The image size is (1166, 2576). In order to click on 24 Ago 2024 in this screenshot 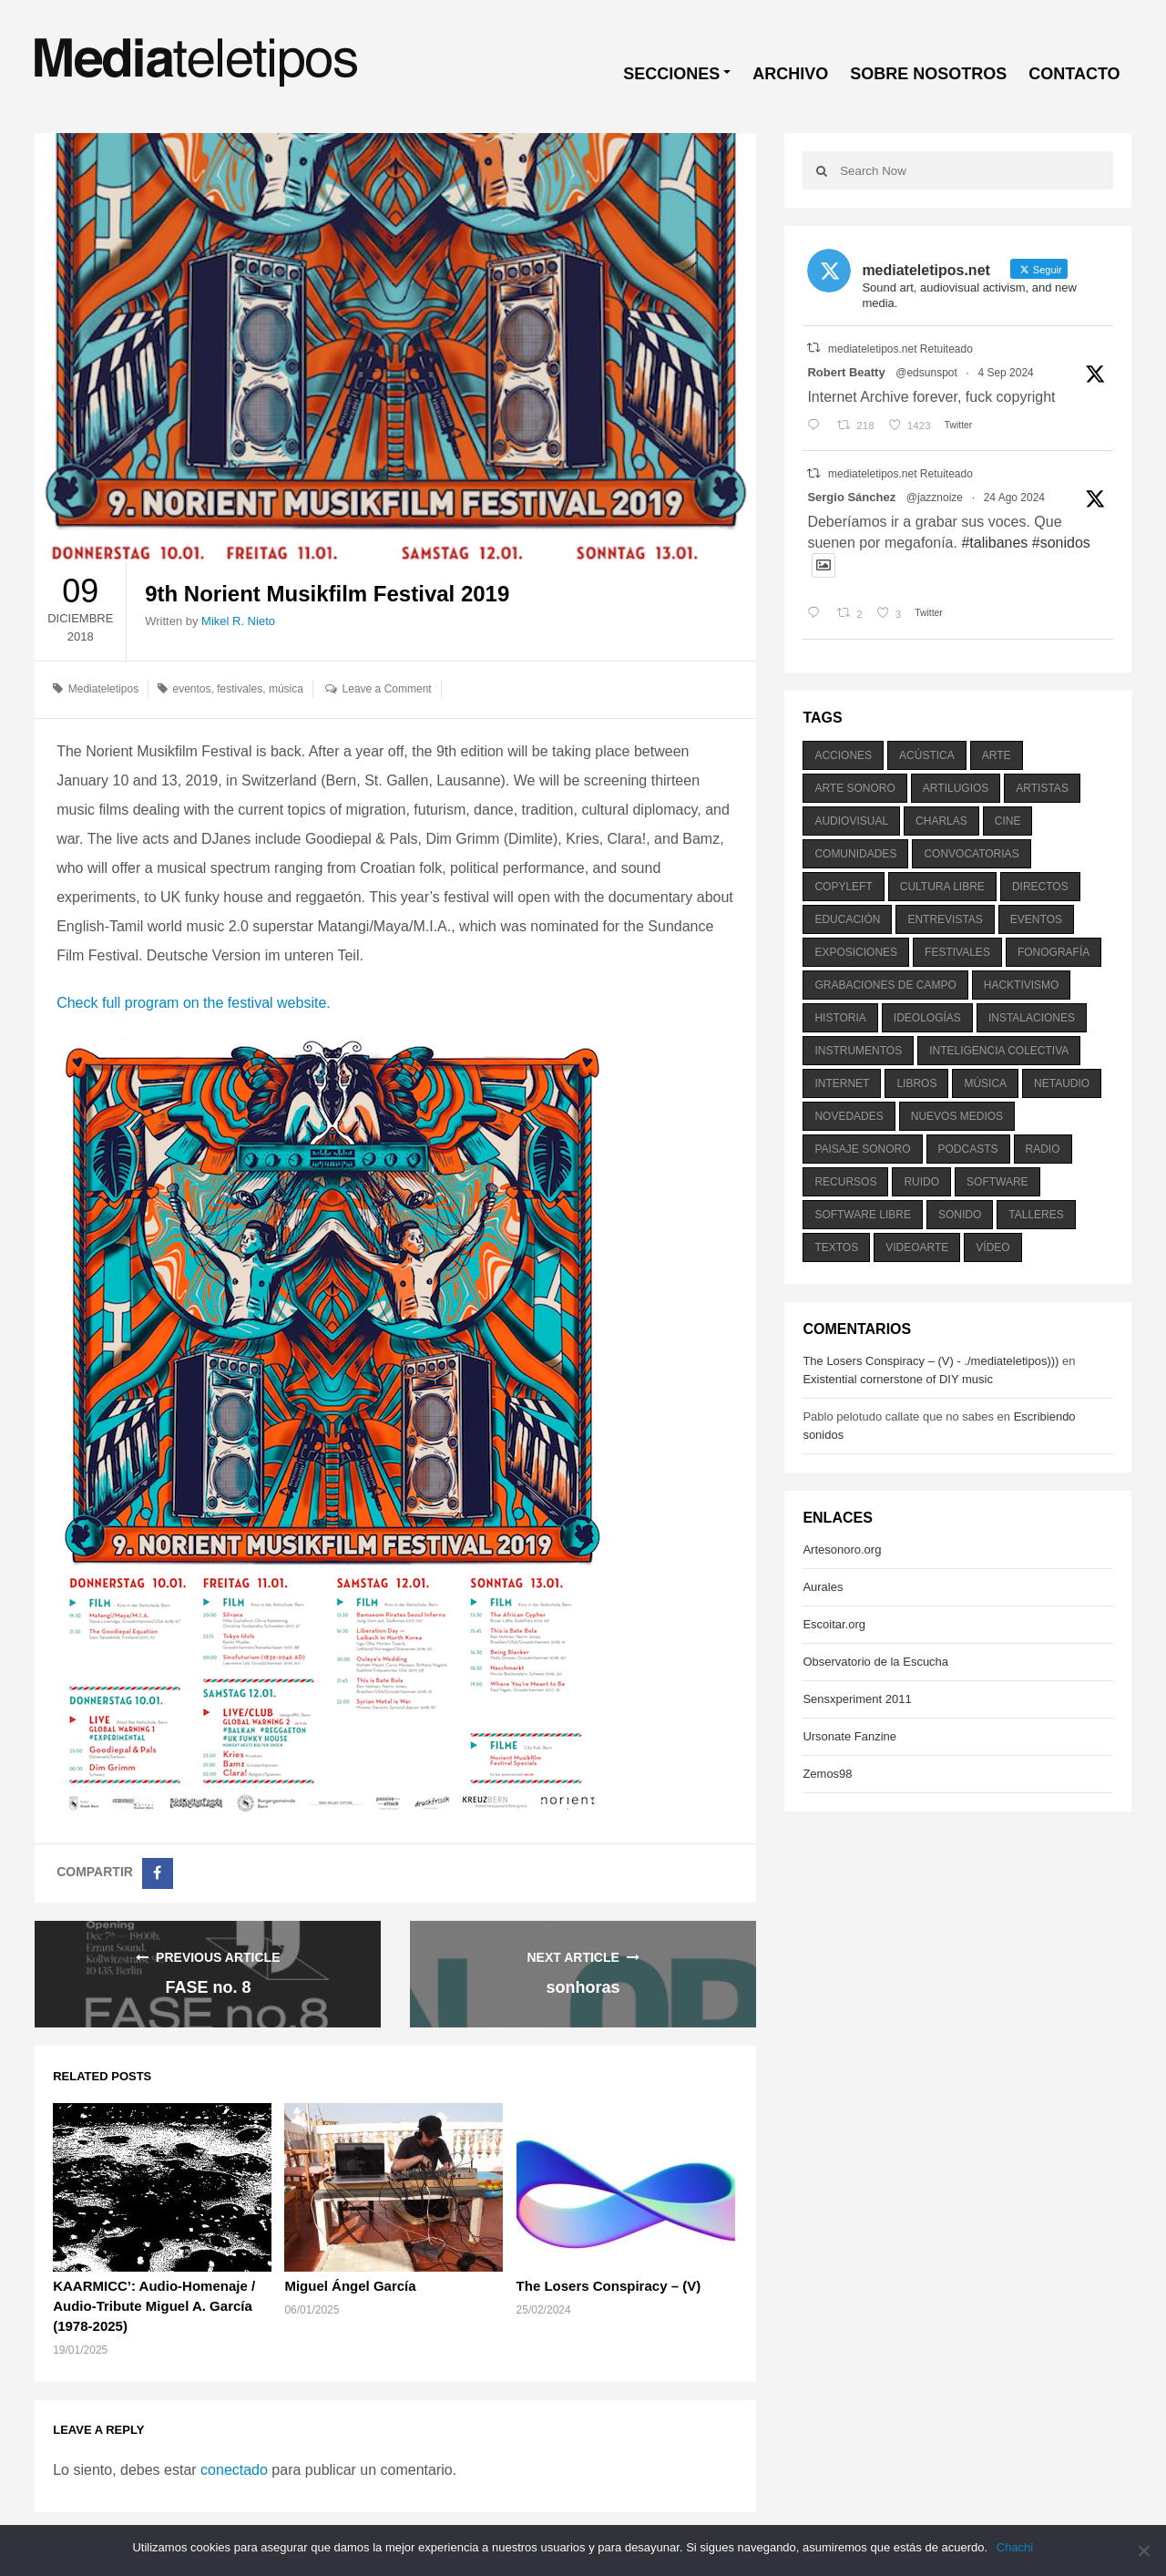, I will do `click(1014, 497)`.